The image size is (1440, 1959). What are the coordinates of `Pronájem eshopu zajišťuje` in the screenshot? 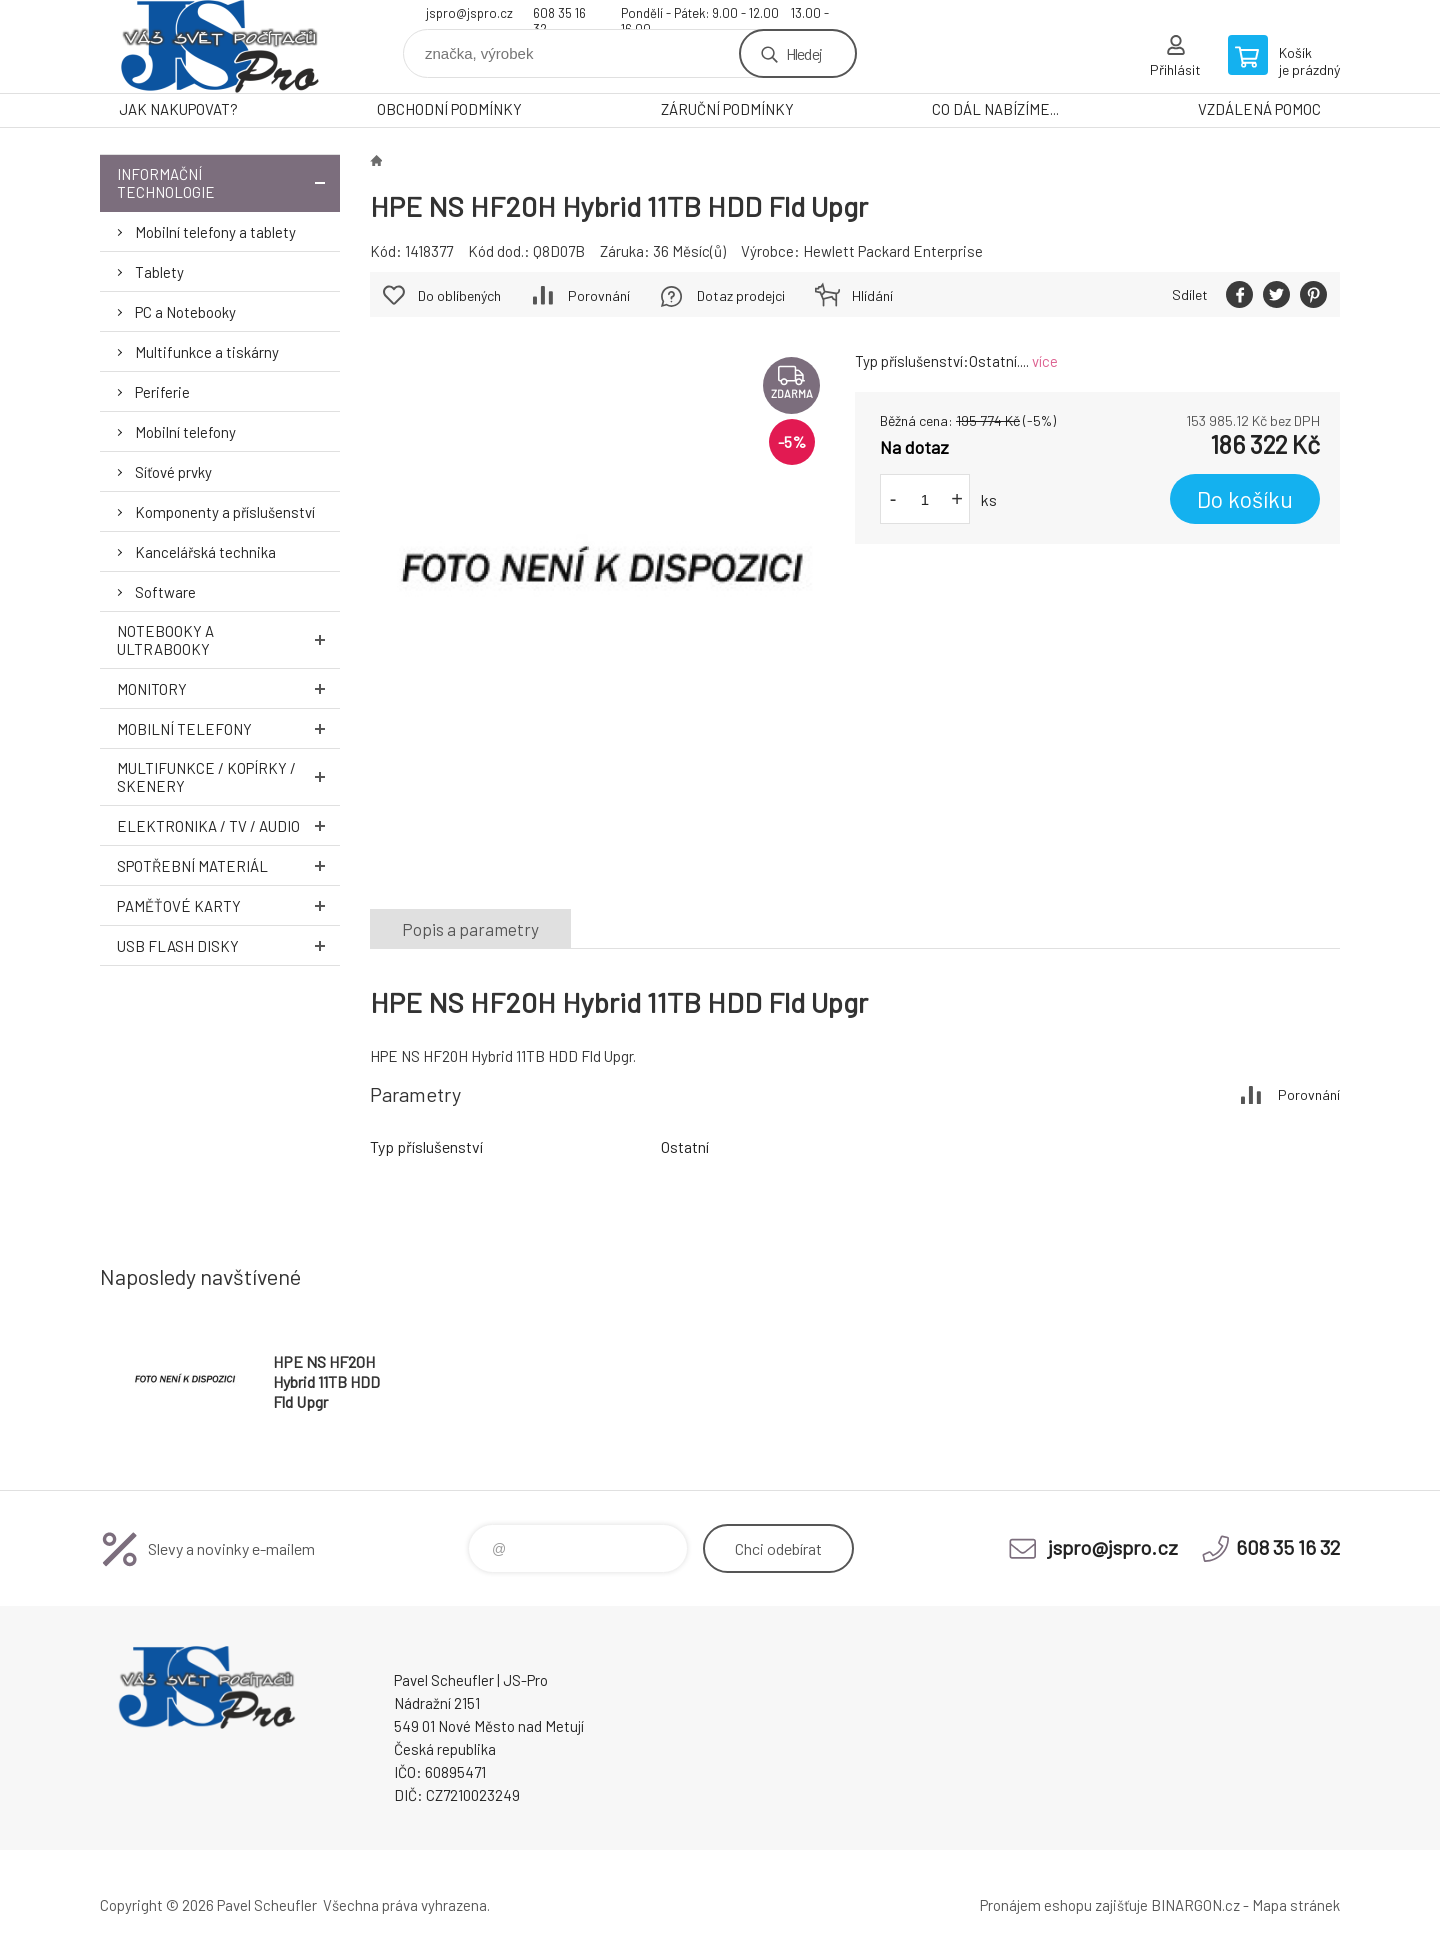 It's located at (1064, 1905).